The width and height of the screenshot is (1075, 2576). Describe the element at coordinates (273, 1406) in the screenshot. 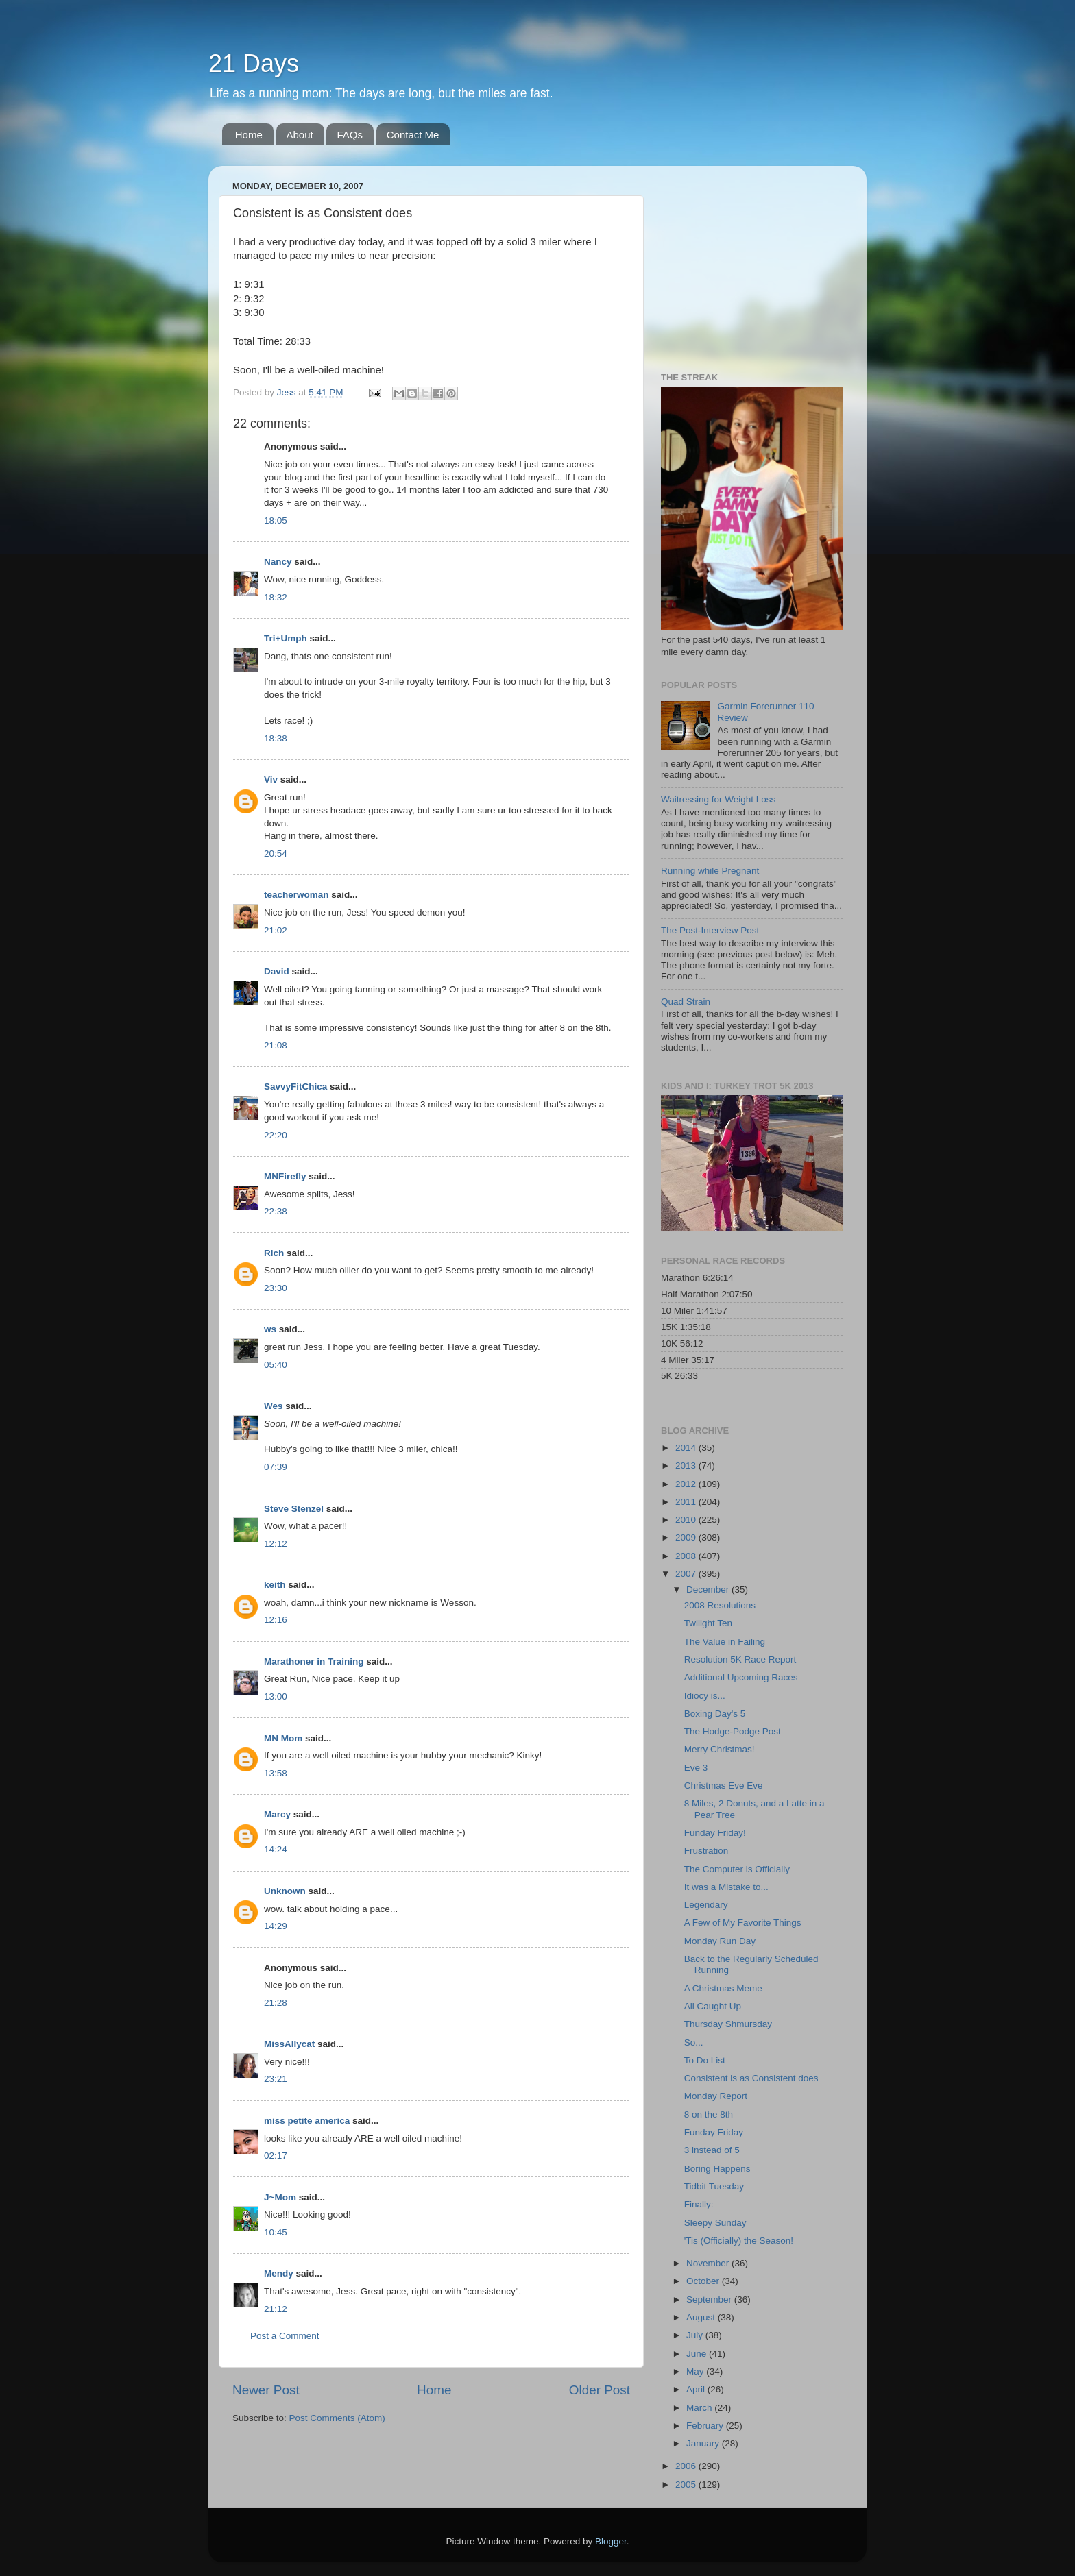

I see `Wes` at that location.